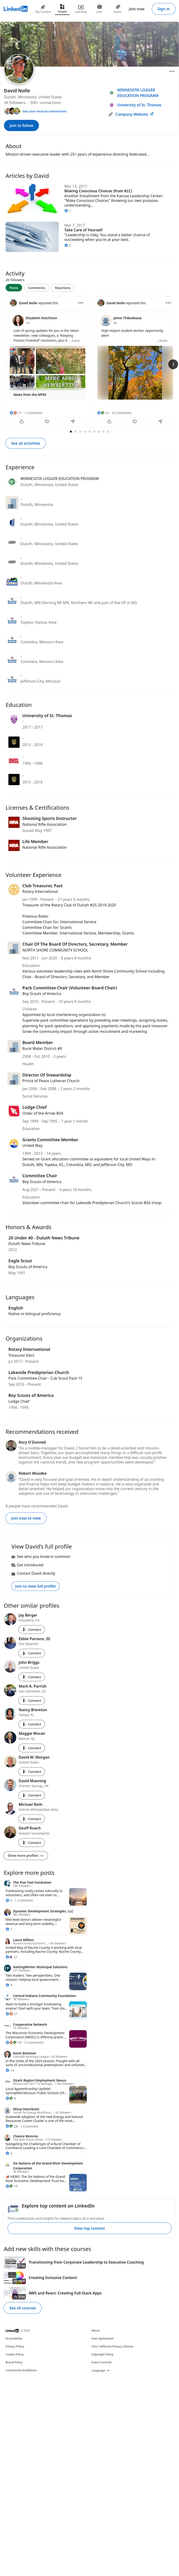  Describe the element at coordinates (31, 1795) in the screenshot. I see `Connect [Connect with David Manning]` at that location.